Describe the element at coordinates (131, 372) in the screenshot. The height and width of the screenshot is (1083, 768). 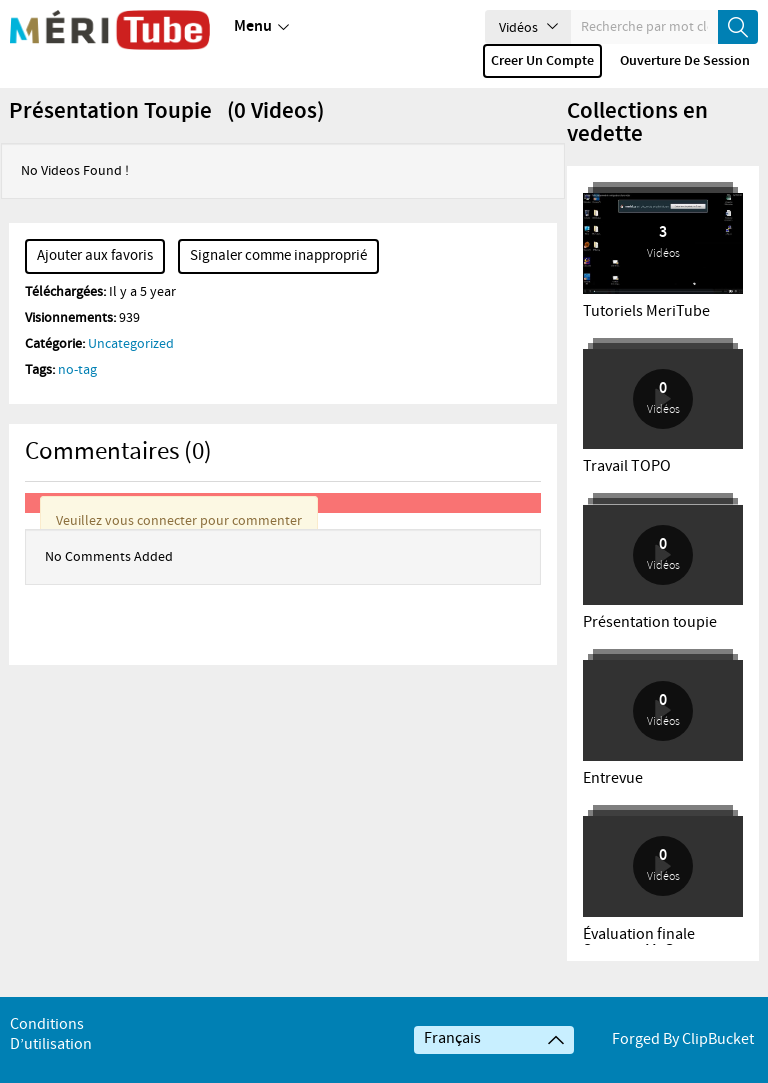
I see `Uncategorized` at that location.